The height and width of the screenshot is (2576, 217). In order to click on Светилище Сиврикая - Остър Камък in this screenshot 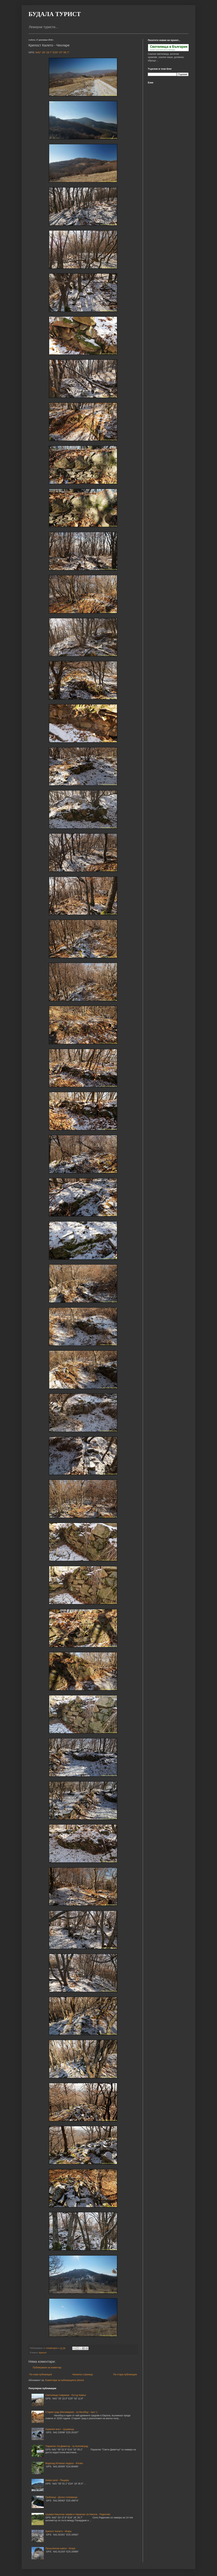, I will do `click(65, 2395)`.